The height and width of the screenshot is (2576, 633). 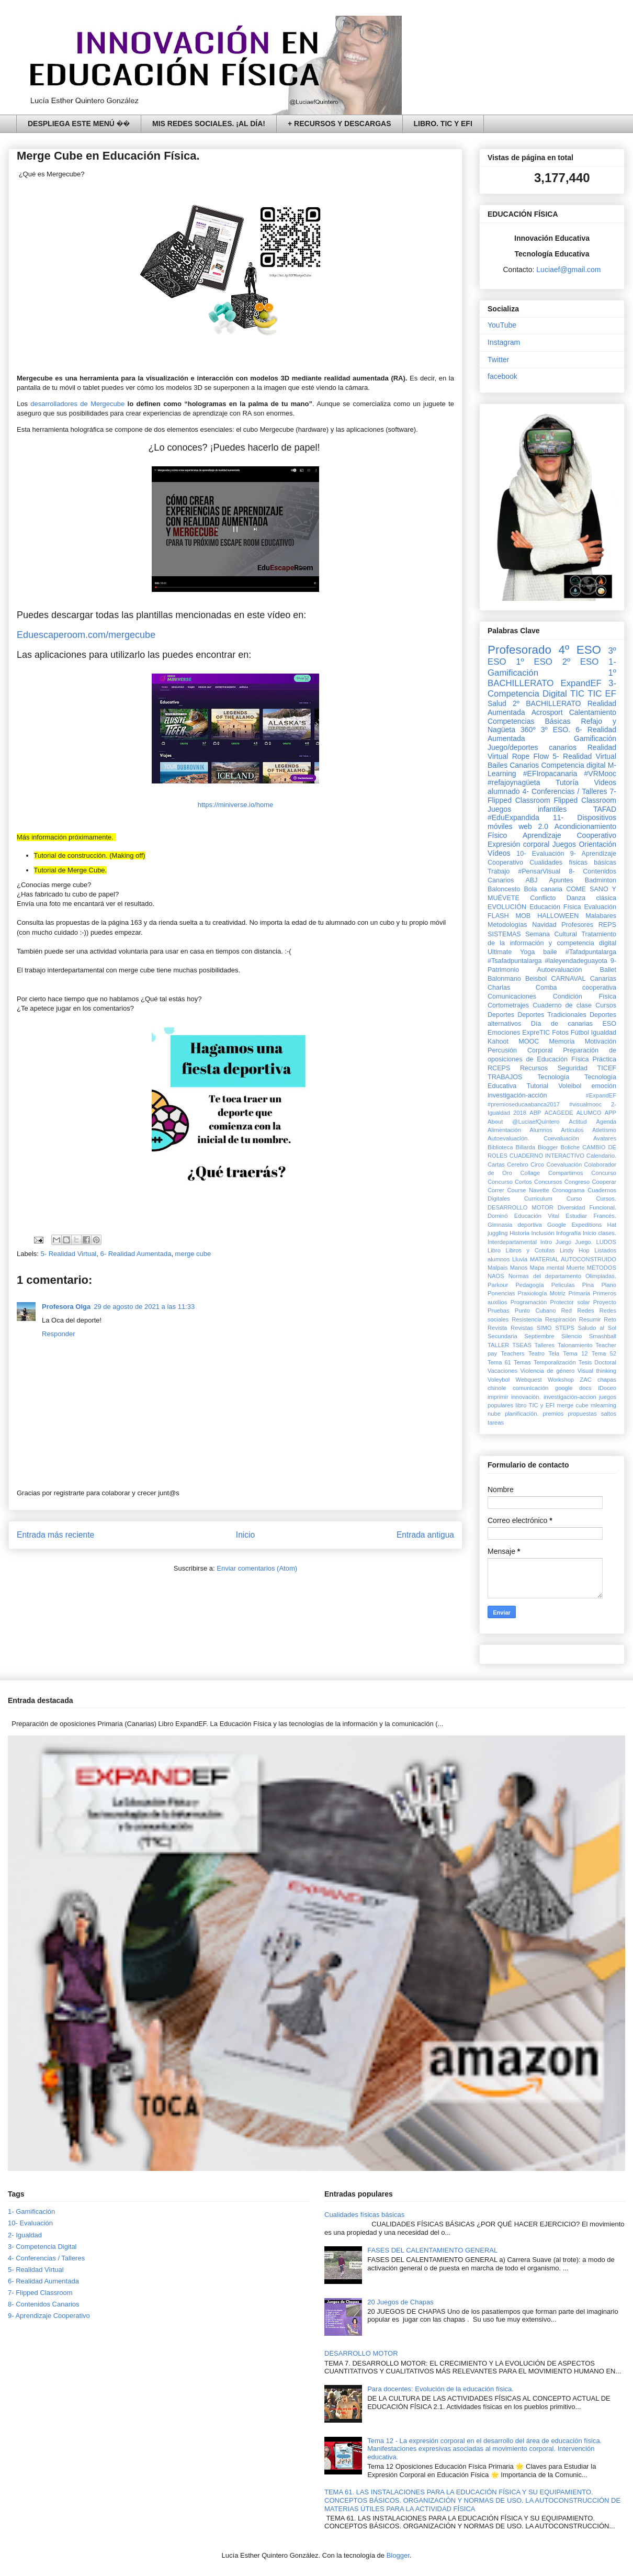 I want to click on Para docentes: Evolución de la educación física., so click(x=440, y=2389).